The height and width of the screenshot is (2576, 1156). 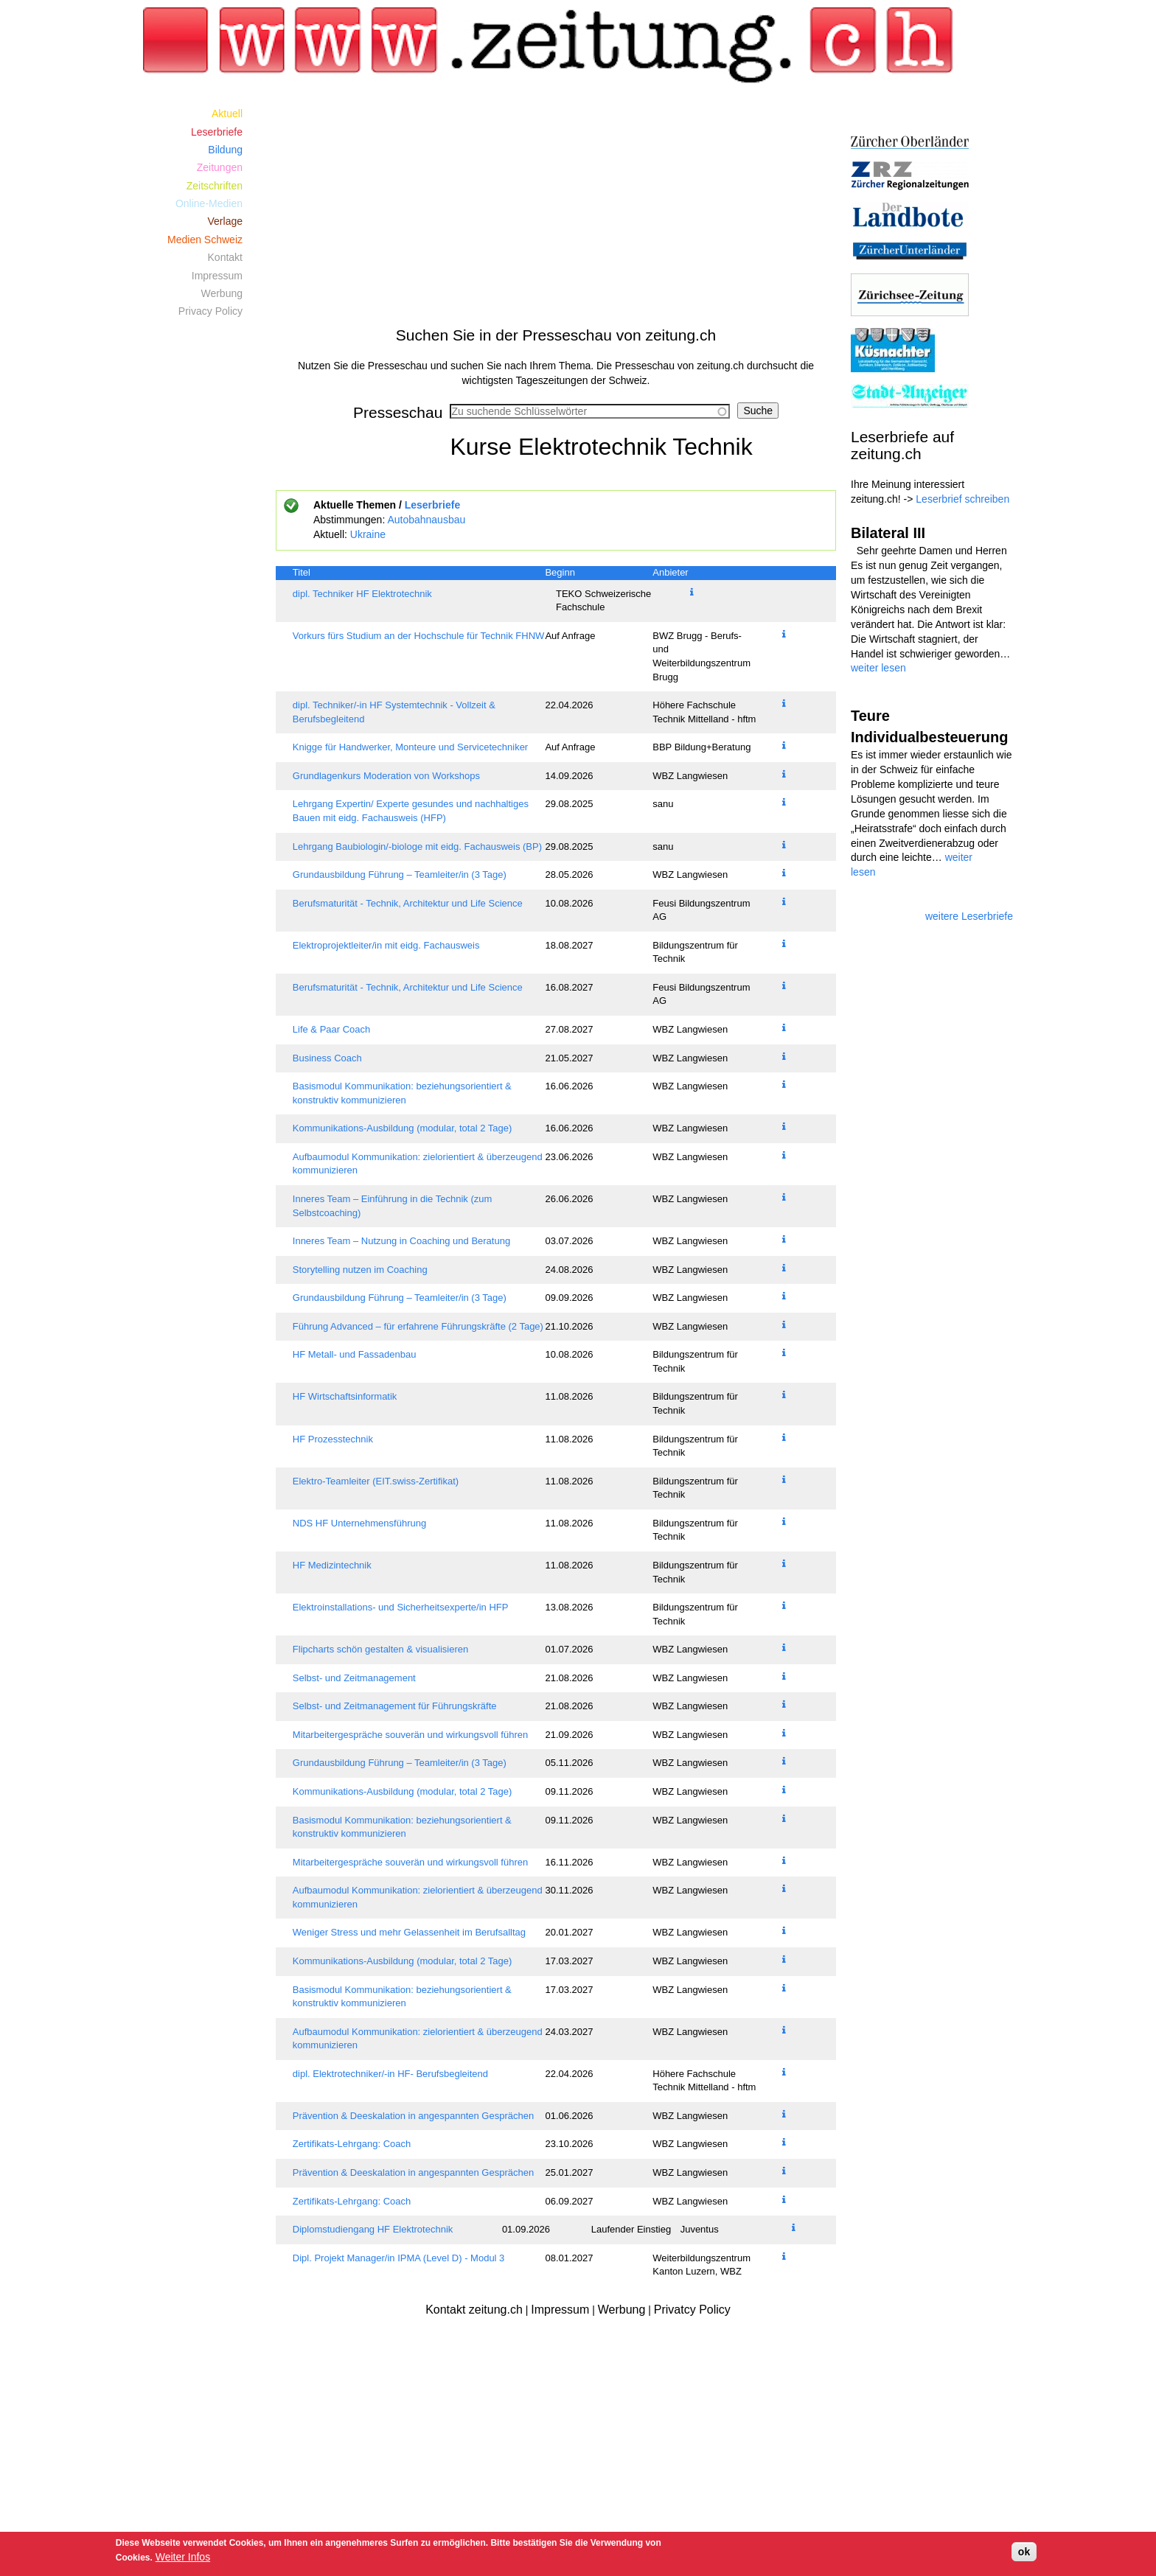 I want to click on weitere Leserbriefe, so click(x=969, y=916).